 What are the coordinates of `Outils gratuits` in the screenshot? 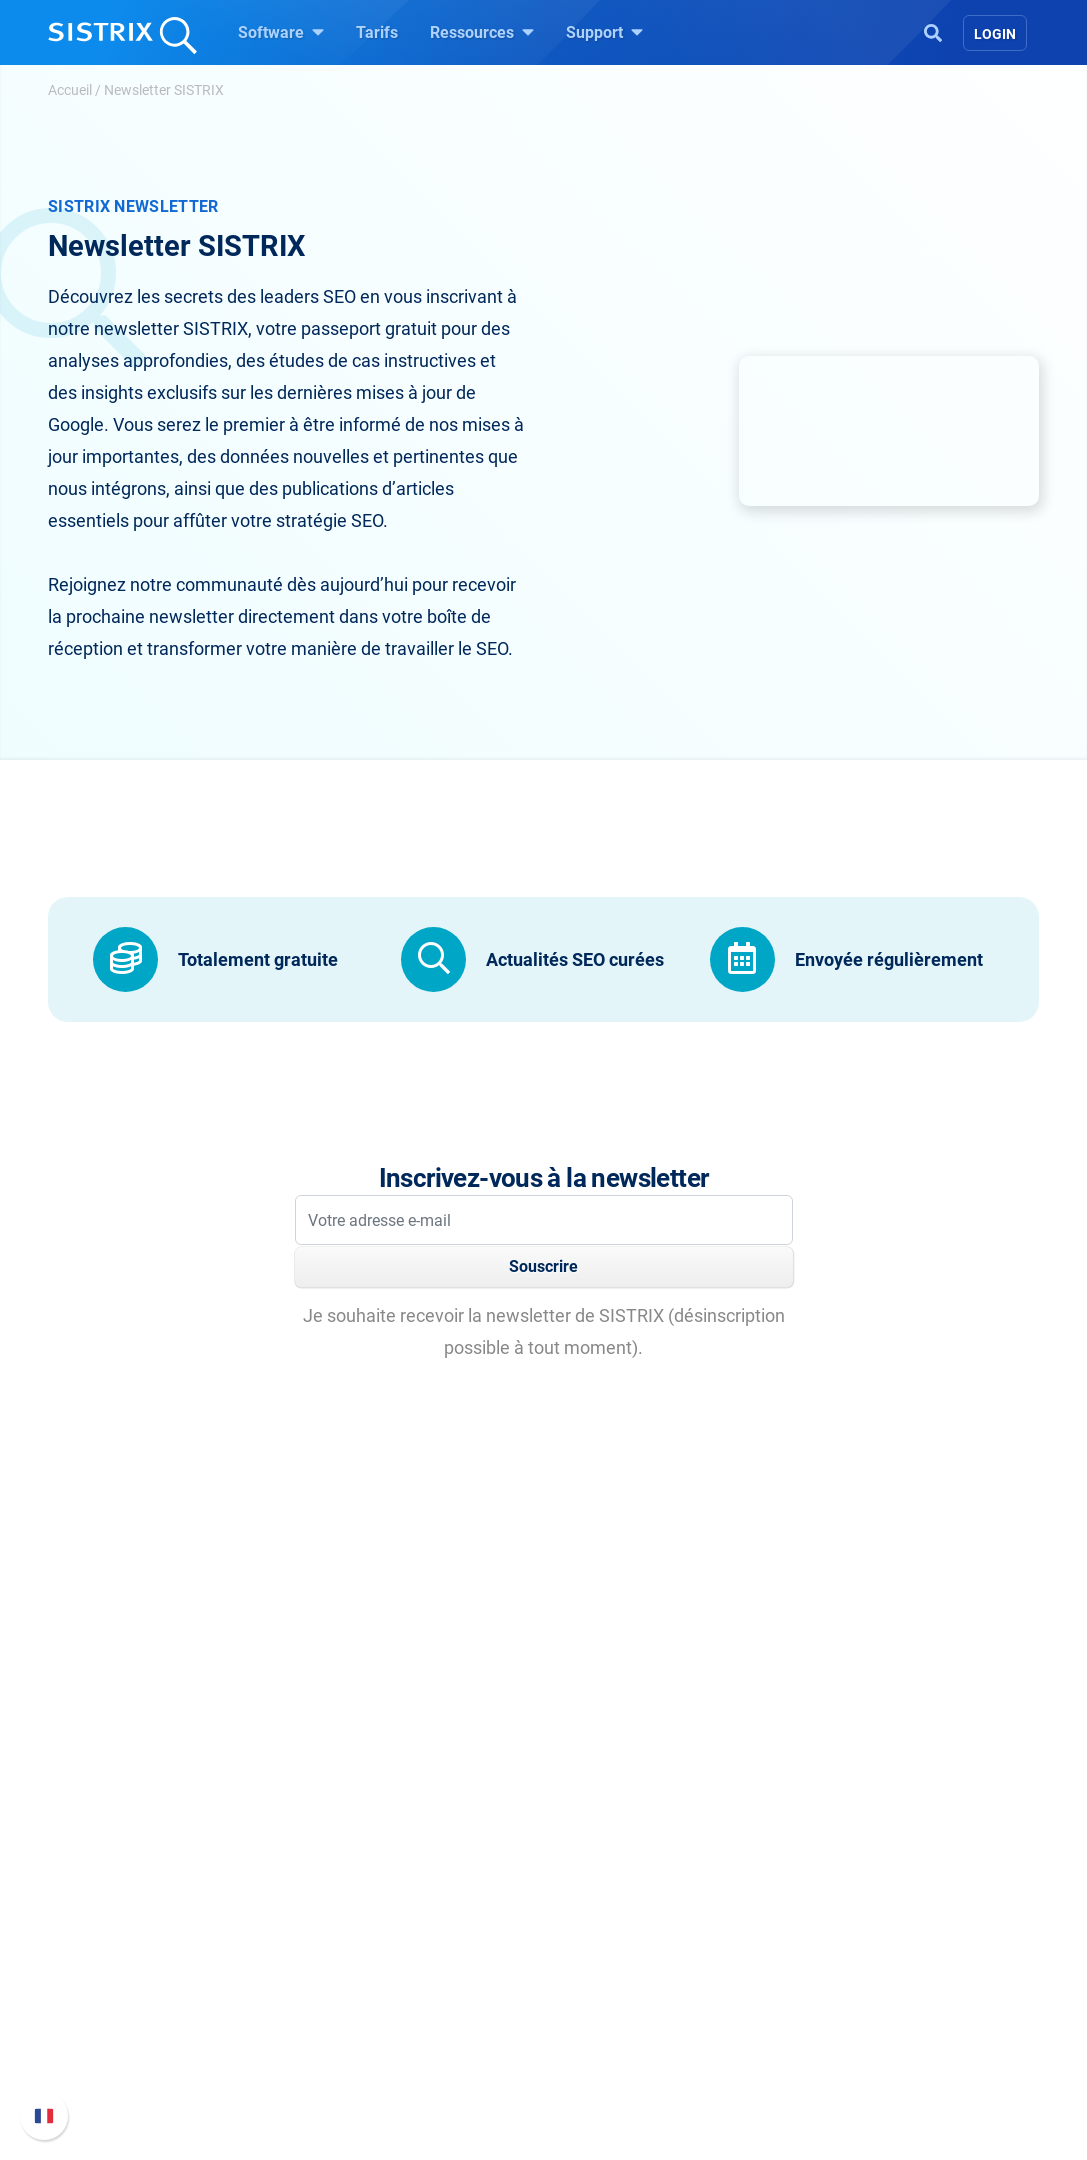 It's located at (617, 1975).